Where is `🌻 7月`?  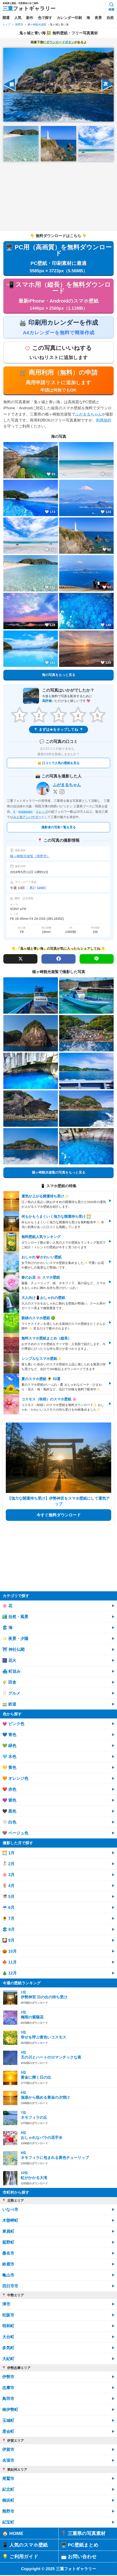
🌻 7月 is located at coordinates (8, 1919).